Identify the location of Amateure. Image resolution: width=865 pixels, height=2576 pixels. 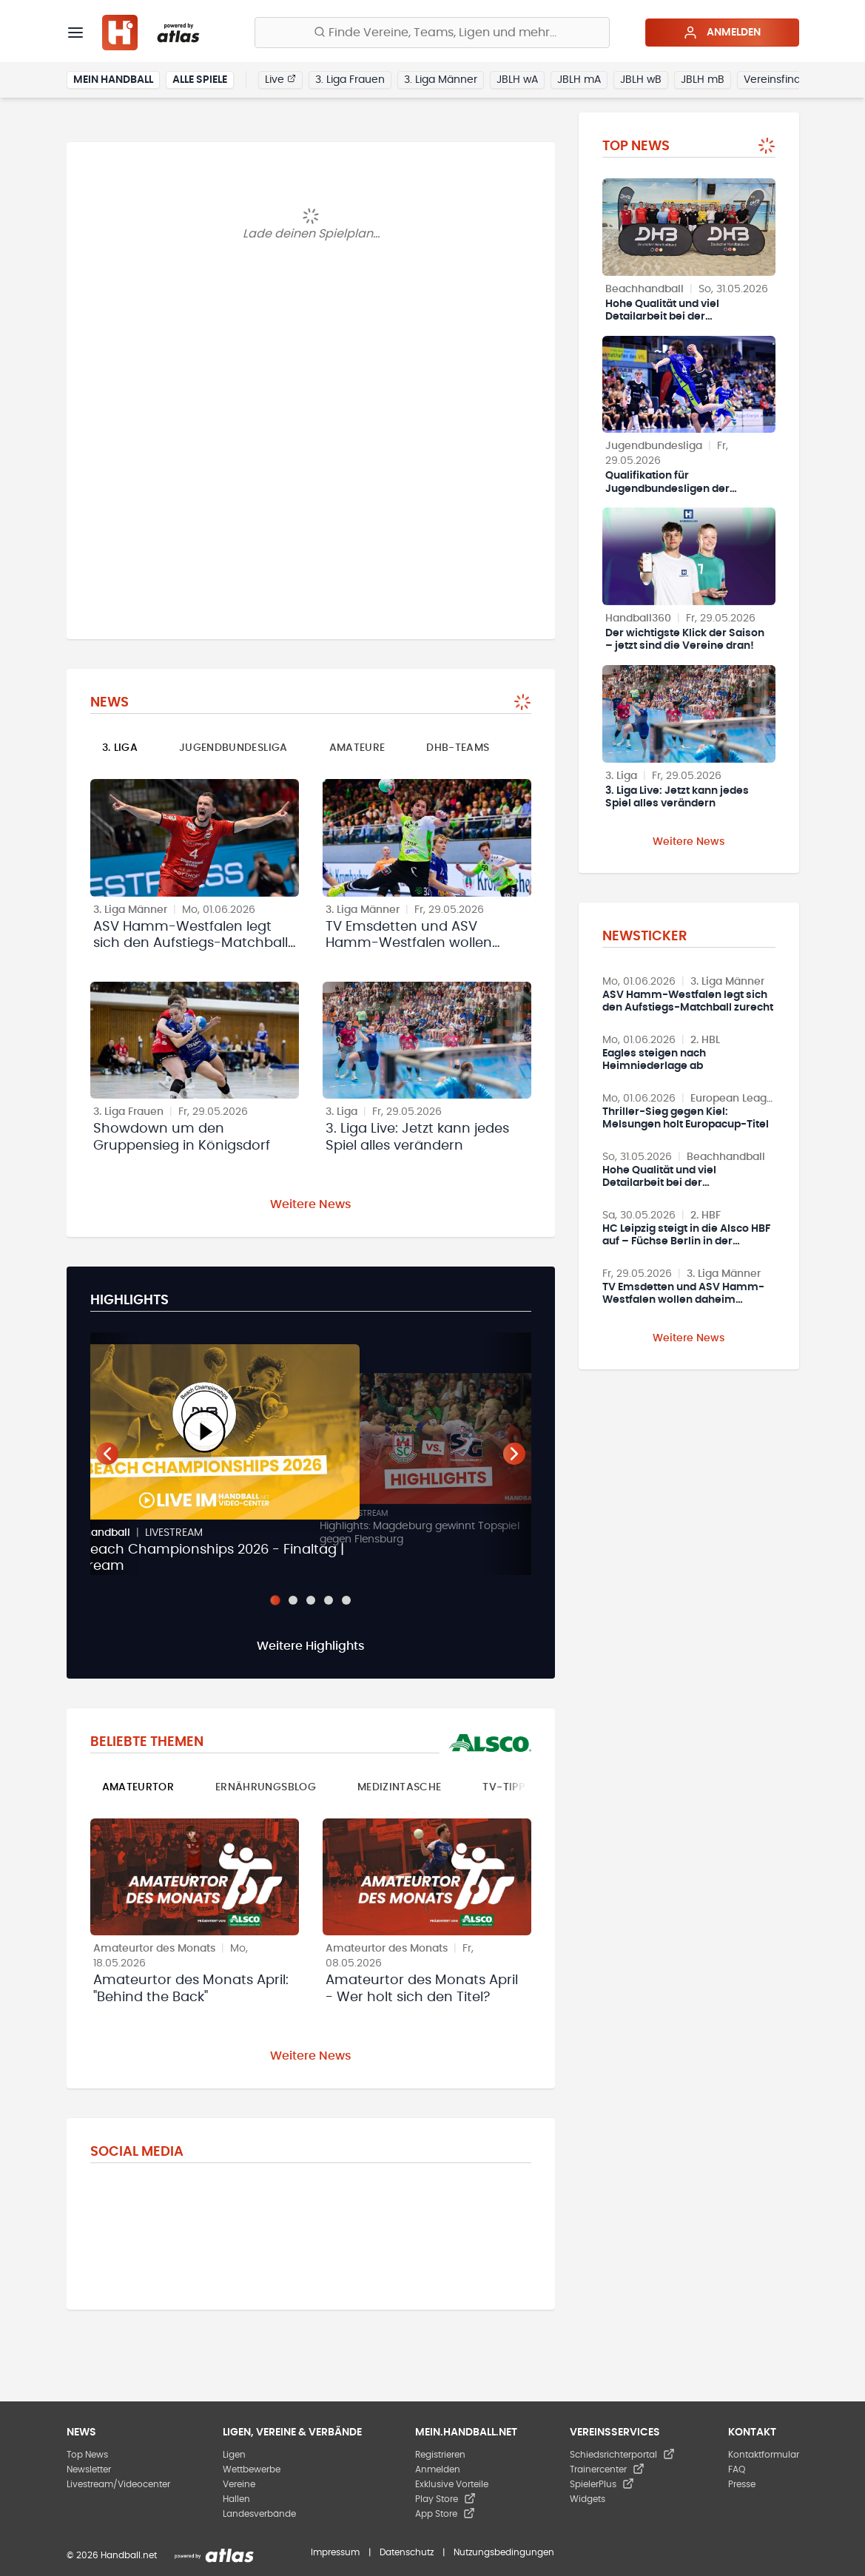
(357, 748).